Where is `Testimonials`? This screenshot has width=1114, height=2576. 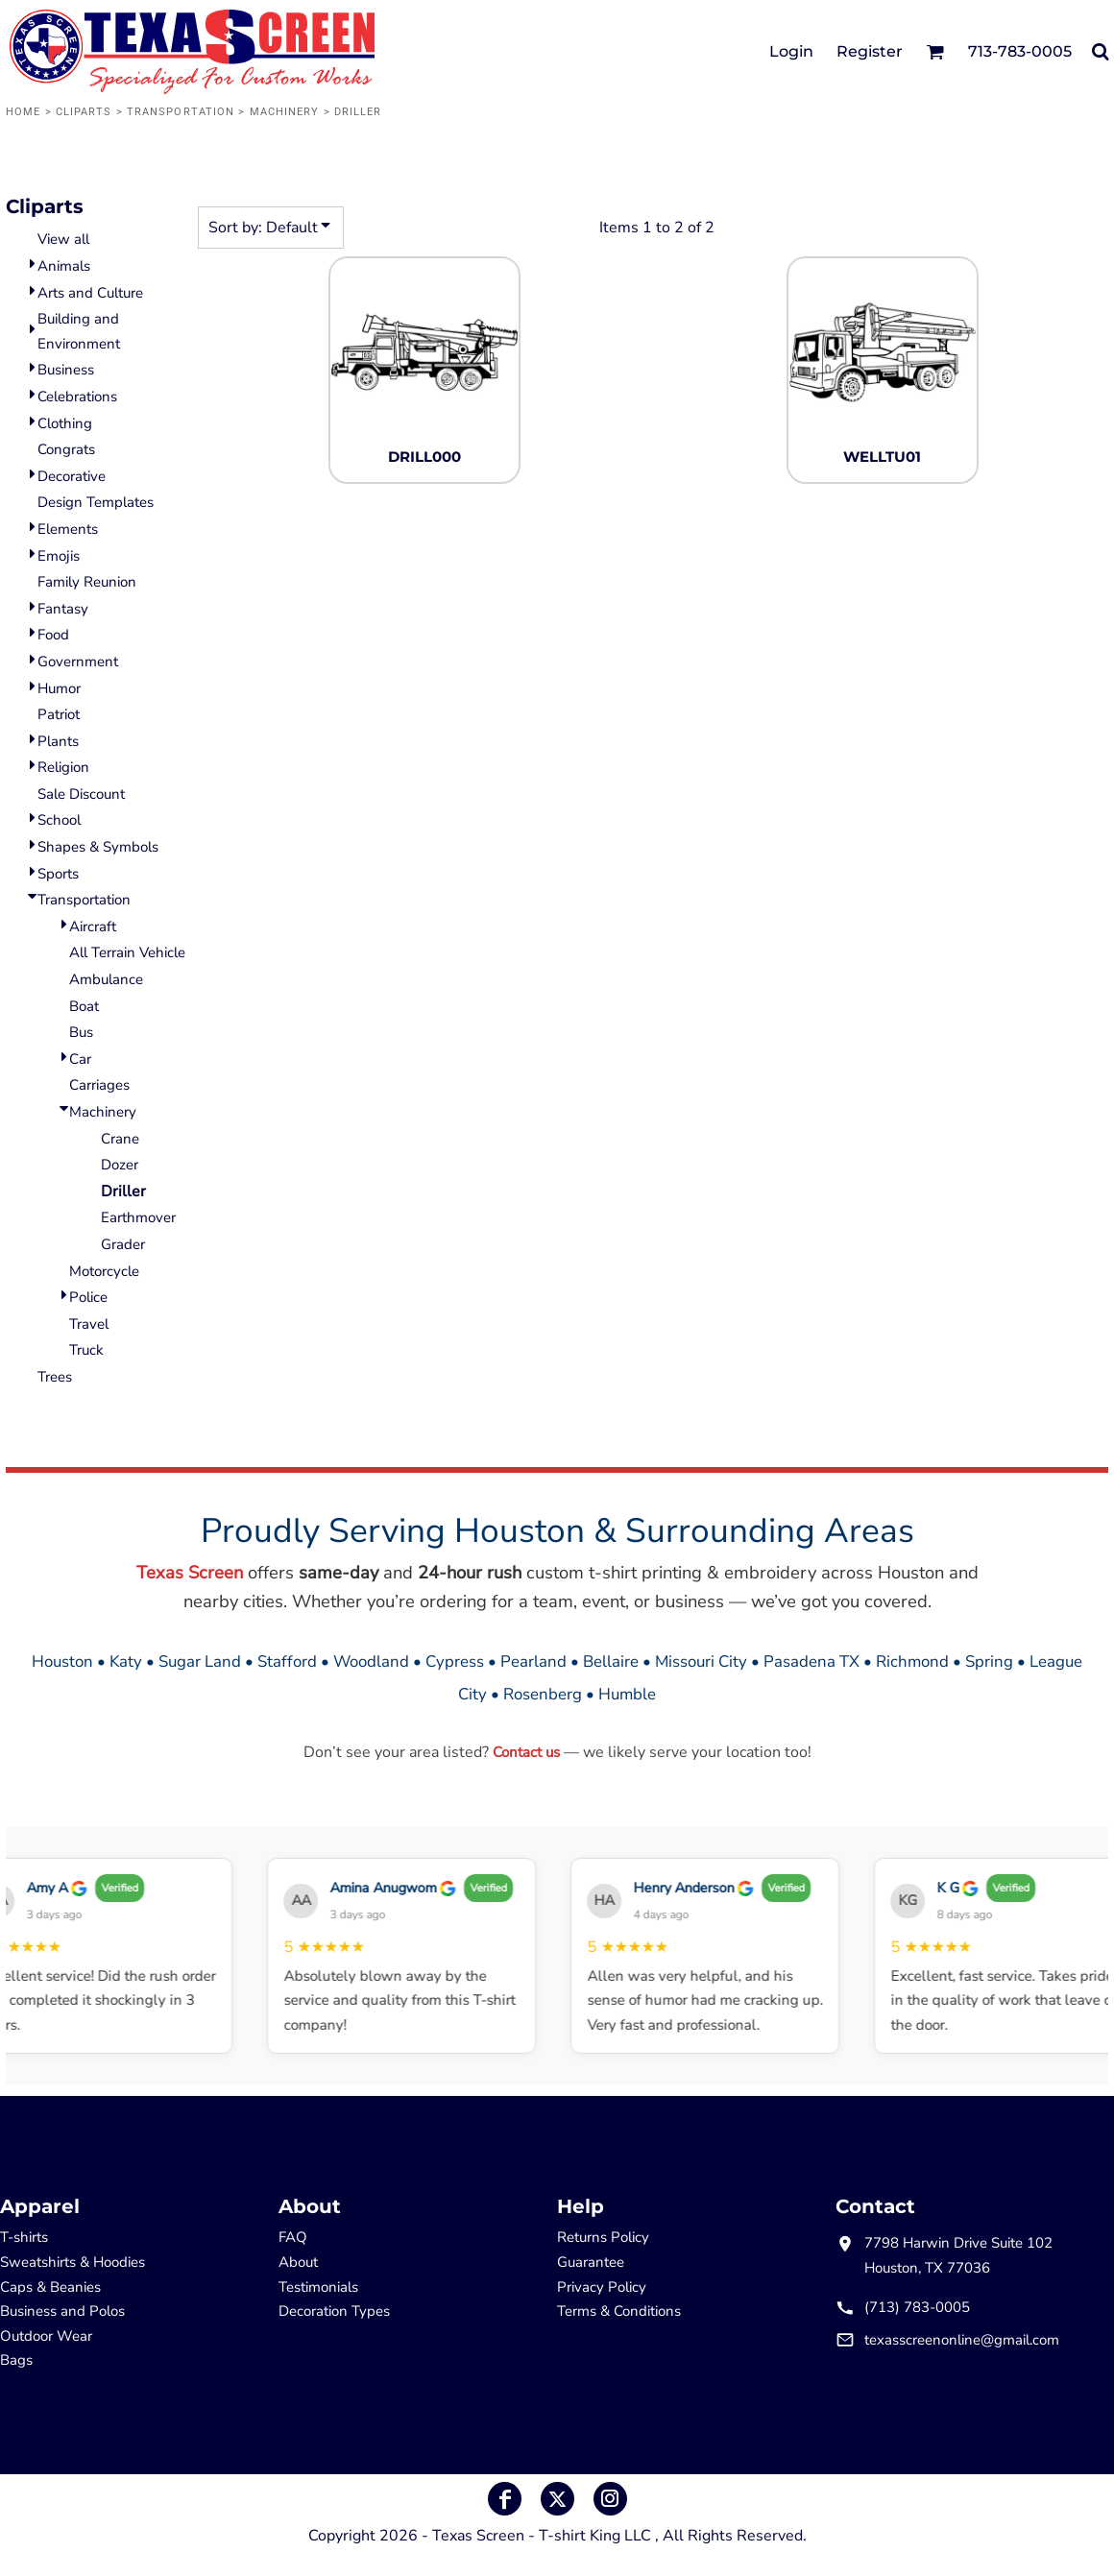
Testimonials is located at coordinates (318, 2287).